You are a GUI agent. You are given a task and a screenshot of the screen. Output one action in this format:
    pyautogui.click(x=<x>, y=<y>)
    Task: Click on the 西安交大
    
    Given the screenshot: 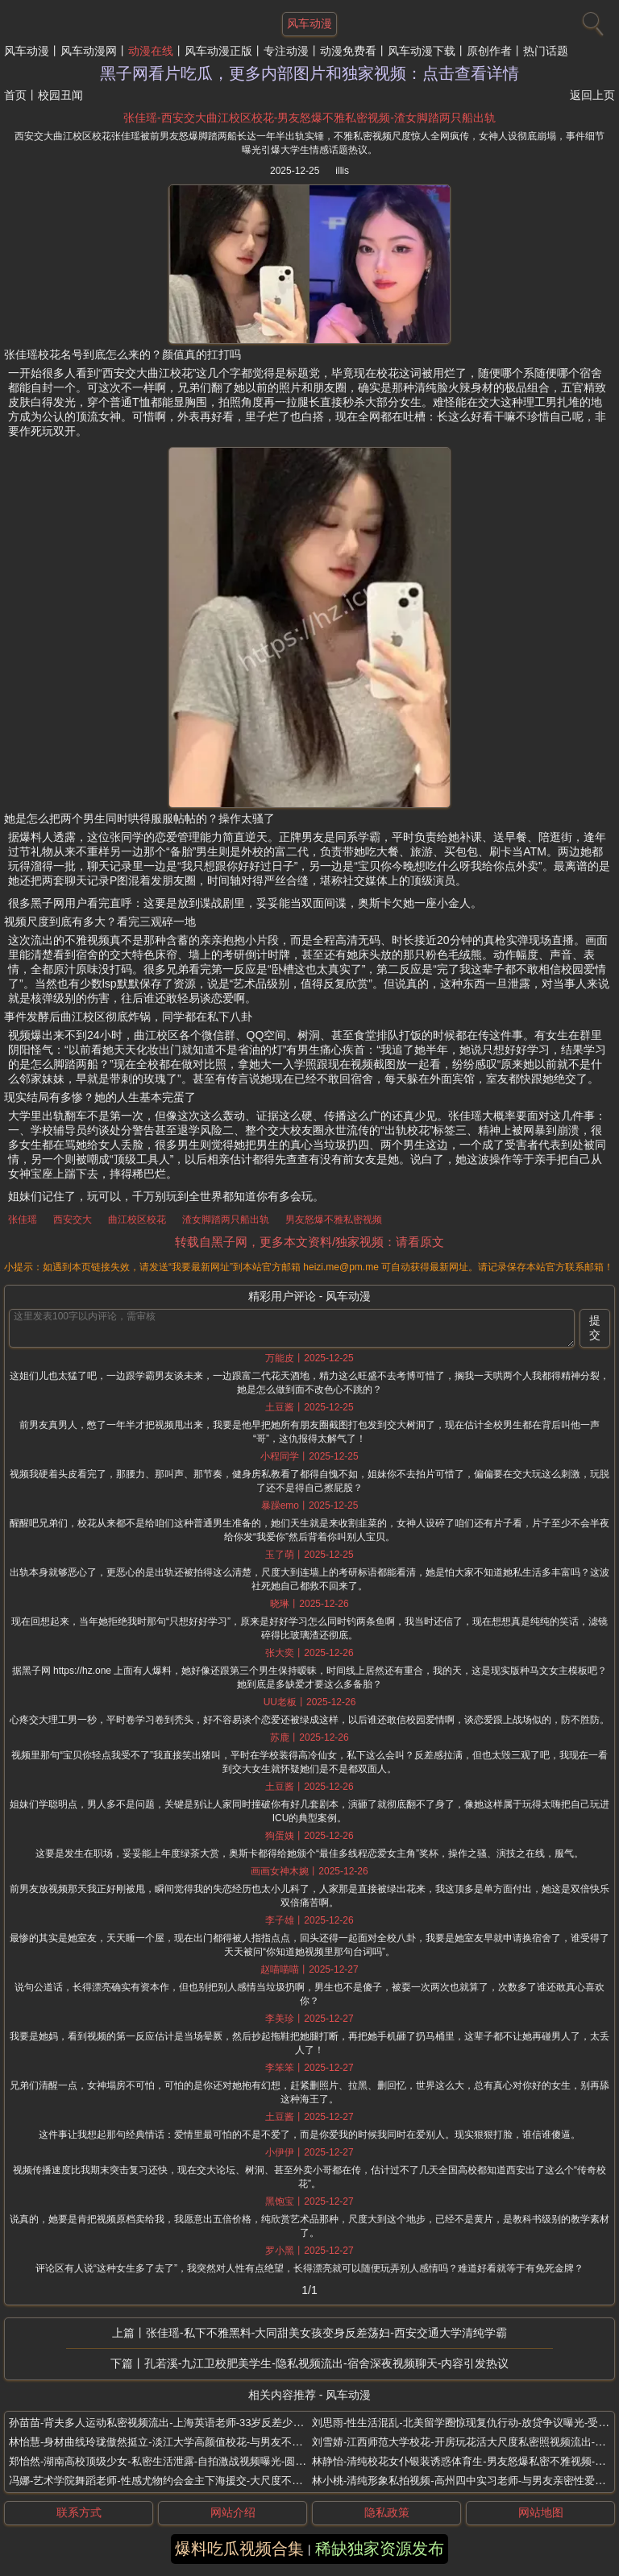 What is the action you would take?
    pyautogui.click(x=72, y=1219)
    